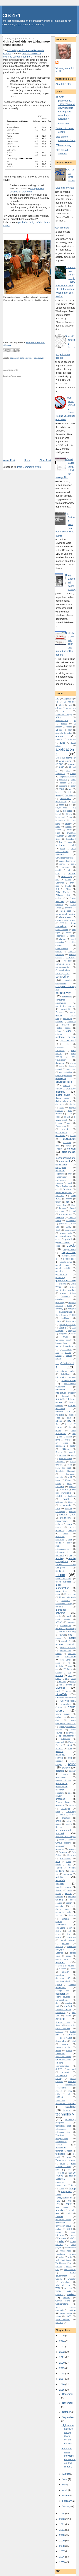 This screenshot has width=79, height=2576. Describe the element at coordinates (62, 123) in the screenshot. I see `My Web site` at that location.